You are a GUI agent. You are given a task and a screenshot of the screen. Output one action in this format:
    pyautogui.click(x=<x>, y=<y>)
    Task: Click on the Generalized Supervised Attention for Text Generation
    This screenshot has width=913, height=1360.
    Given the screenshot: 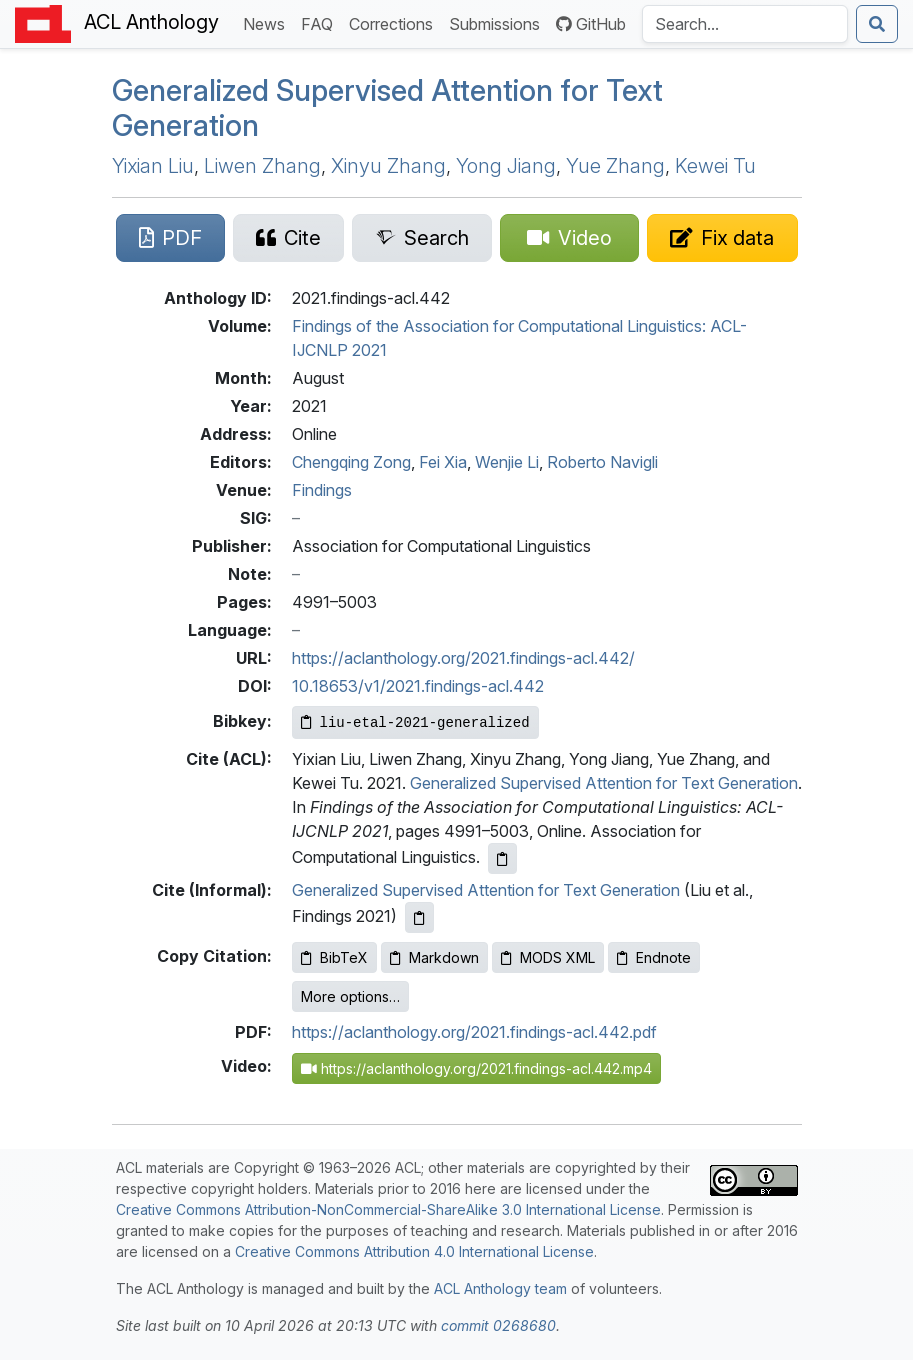 What is the action you would take?
    pyautogui.click(x=604, y=783)
    